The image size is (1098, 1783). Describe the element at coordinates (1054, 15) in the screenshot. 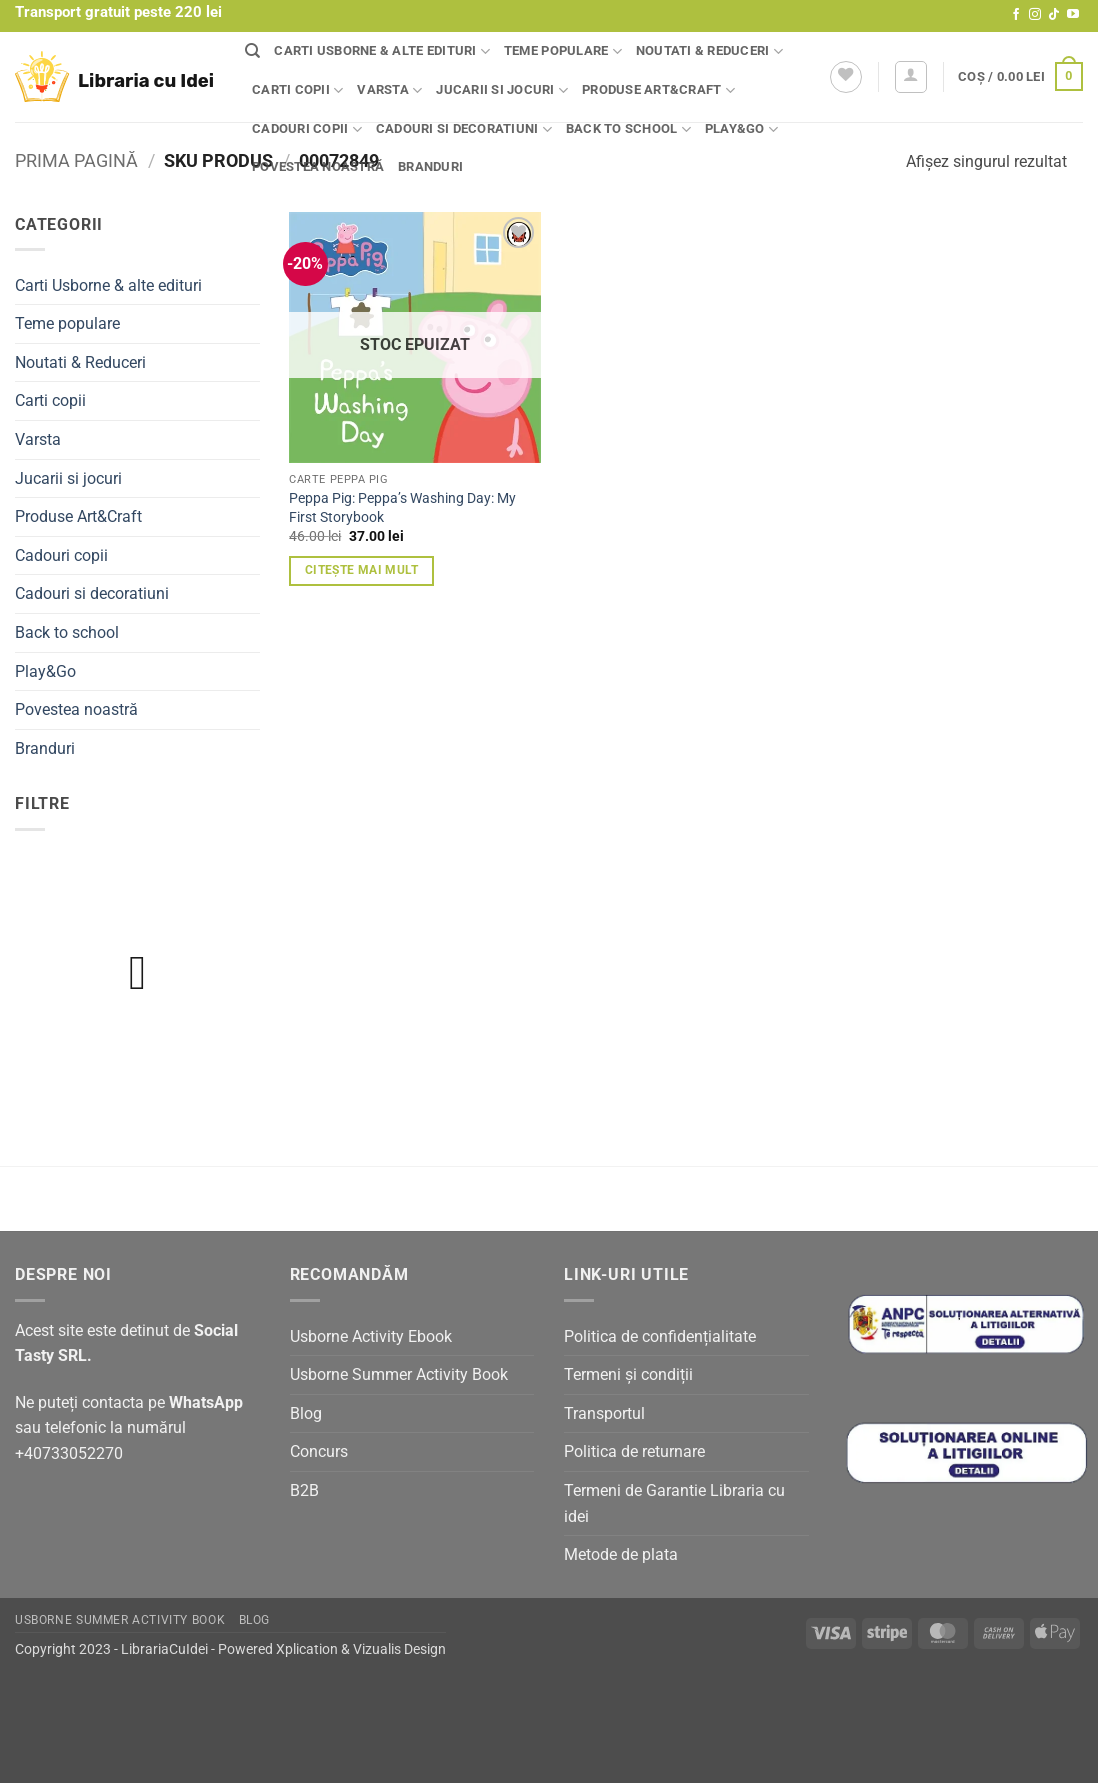

I see `[Follow on TikTok]` at that location.